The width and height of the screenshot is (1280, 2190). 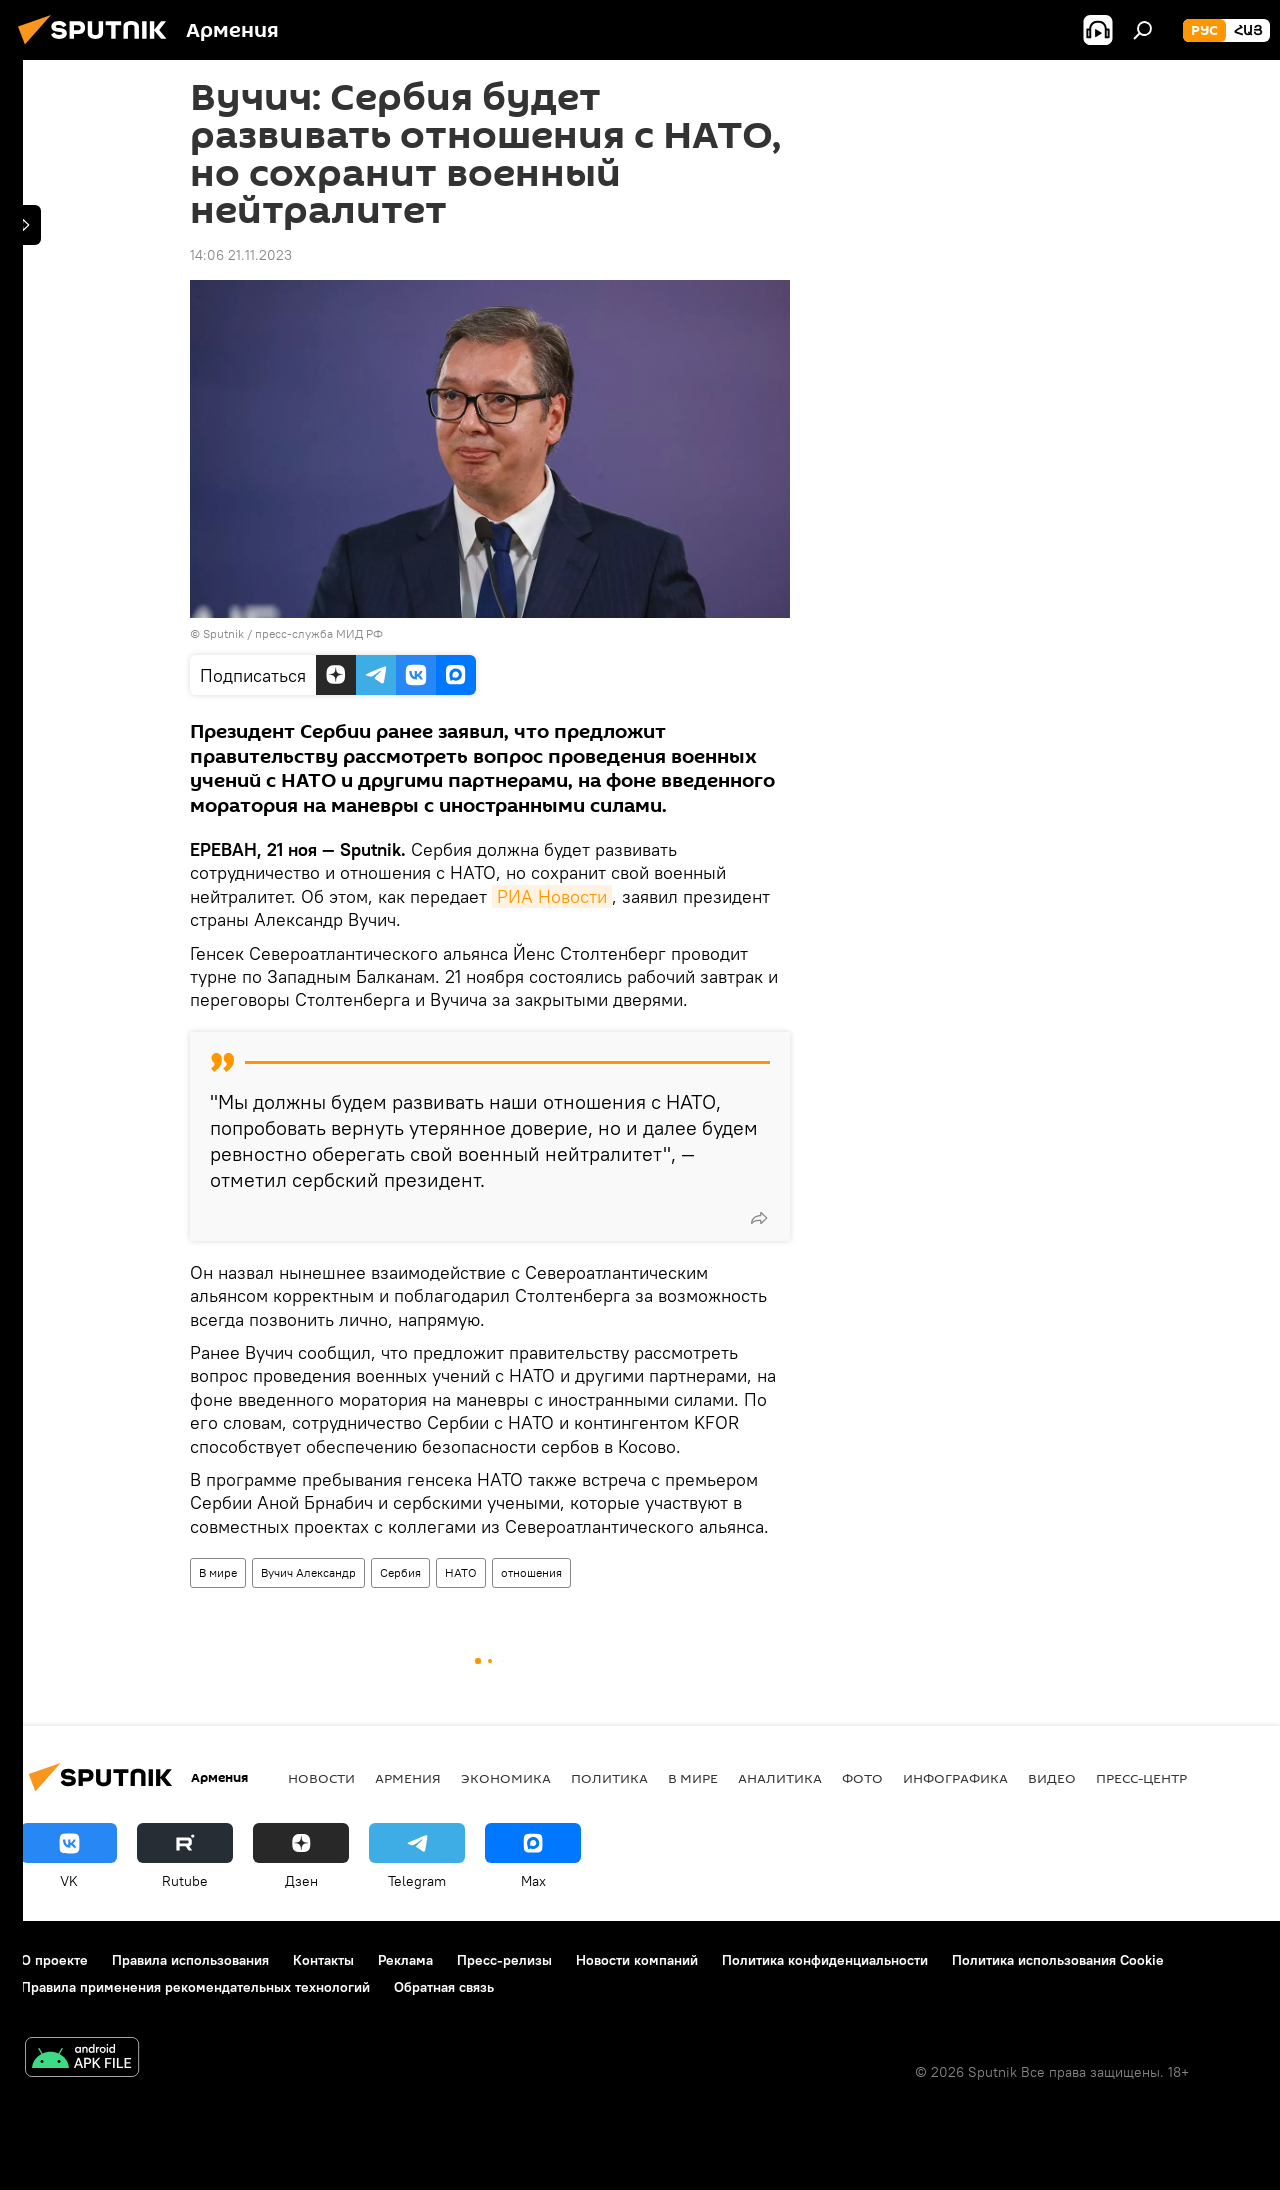 I want to click on Армения, so click(x=408, y=1778).